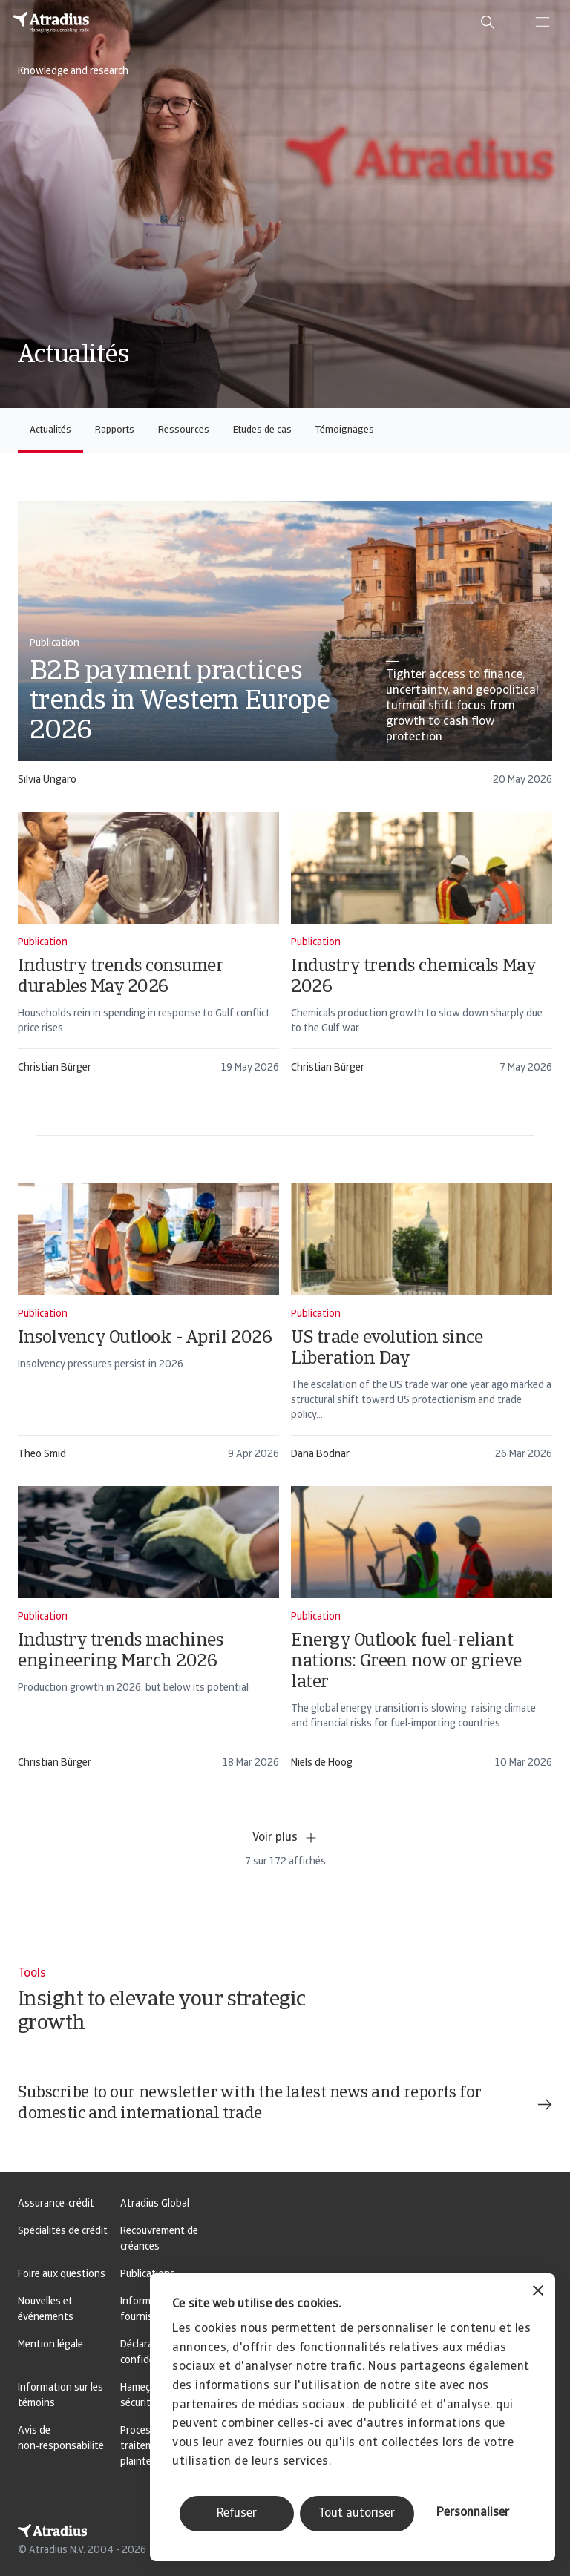 This screenshot has height=2576, width=570. I want to click on Actualités, so click(50, 430).